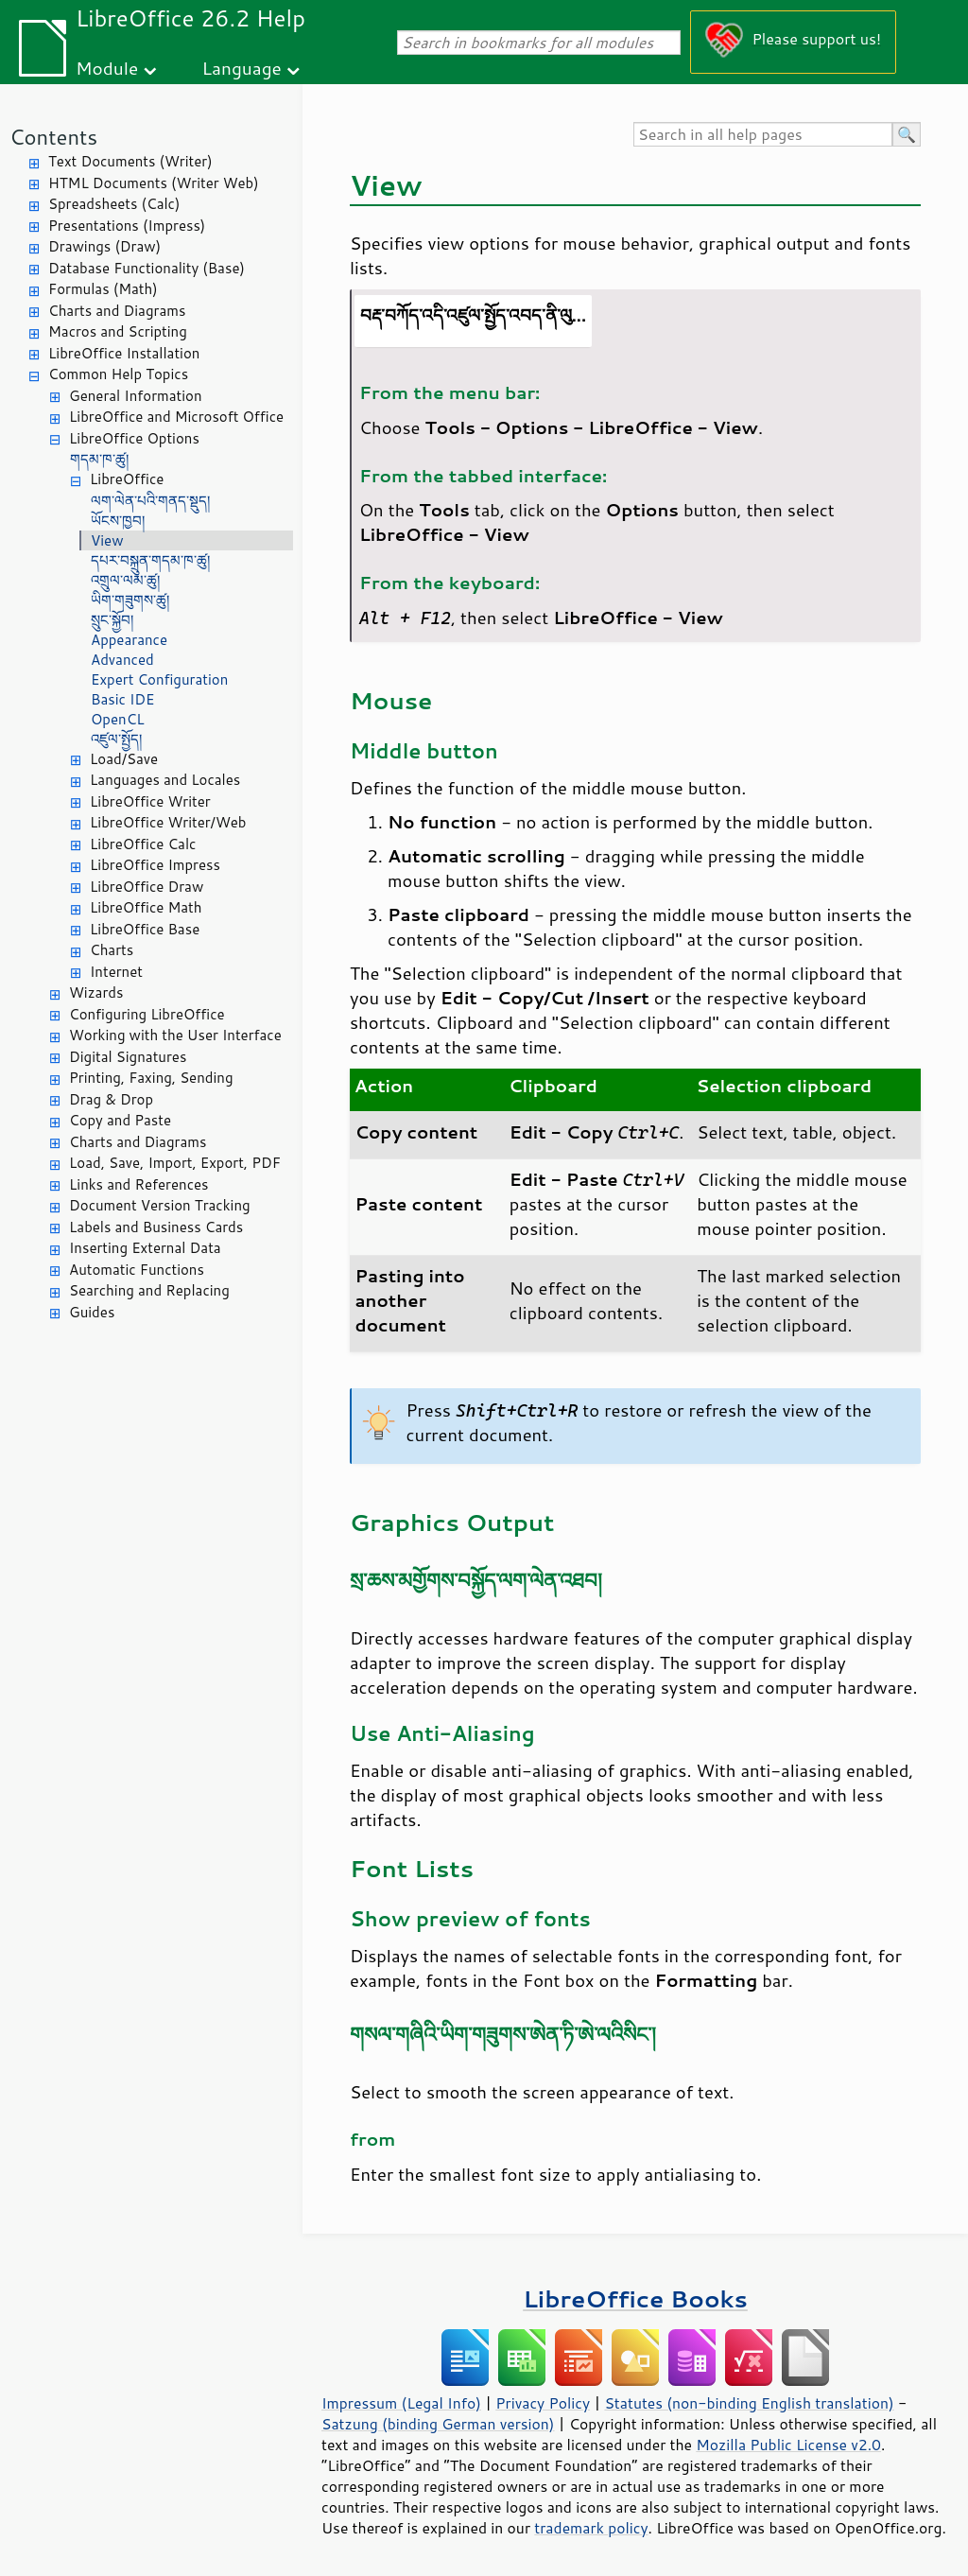 The width and height of the screenshot is (968, 2576). I want to click on Impressum (Legal Info), so click(401, 2403).